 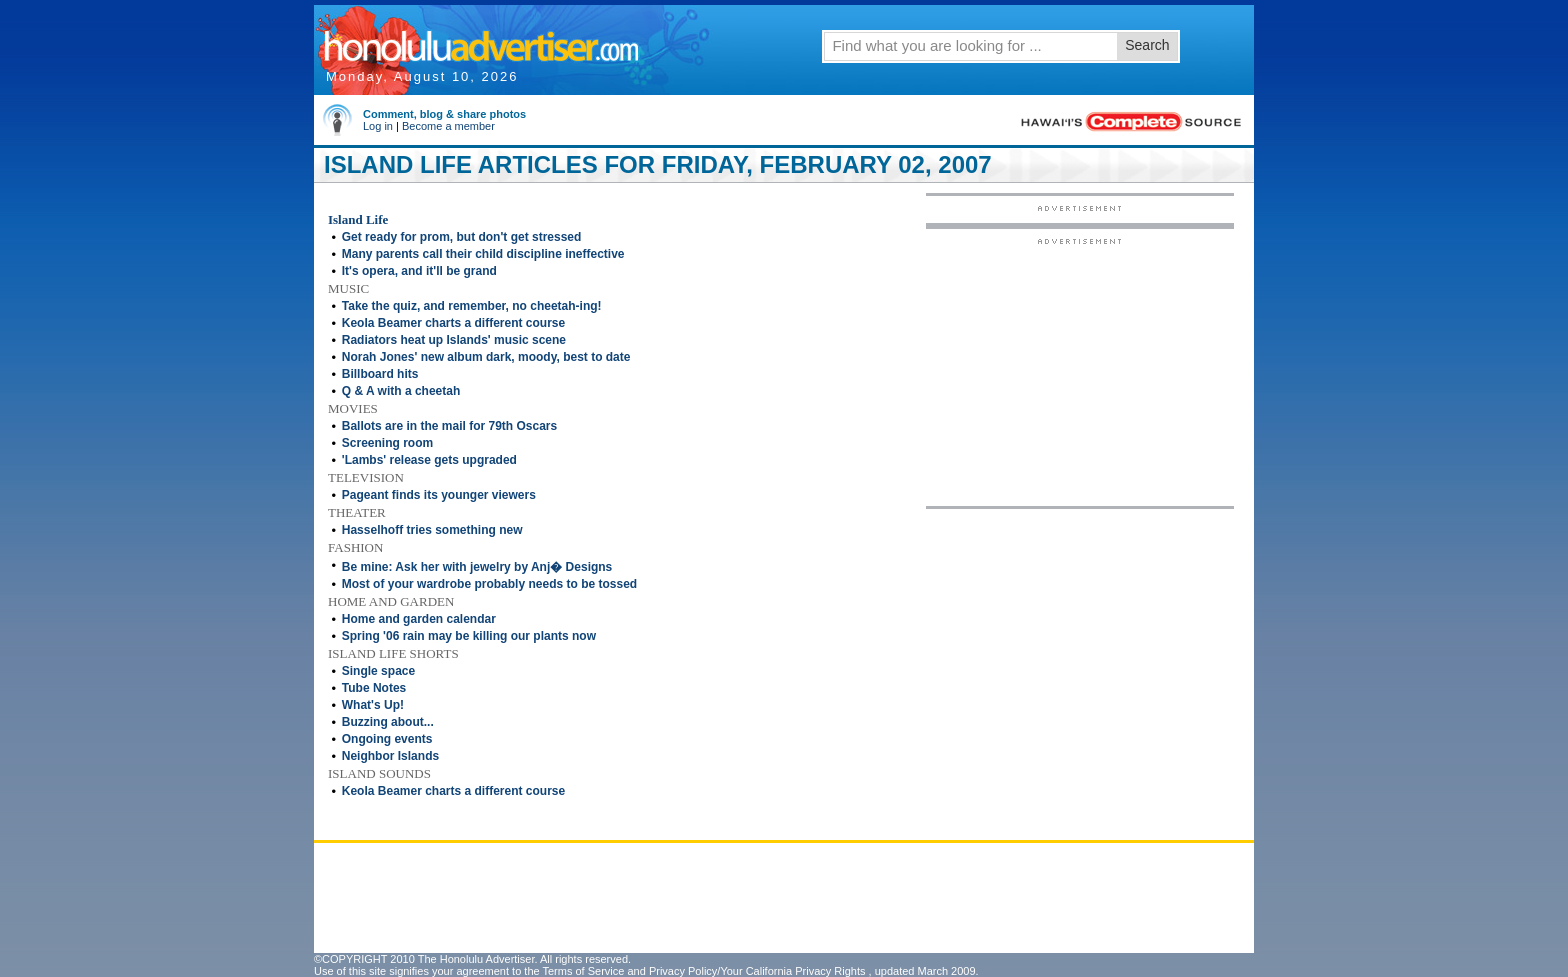 I want to click on Search, so click(x=1147, y=45).